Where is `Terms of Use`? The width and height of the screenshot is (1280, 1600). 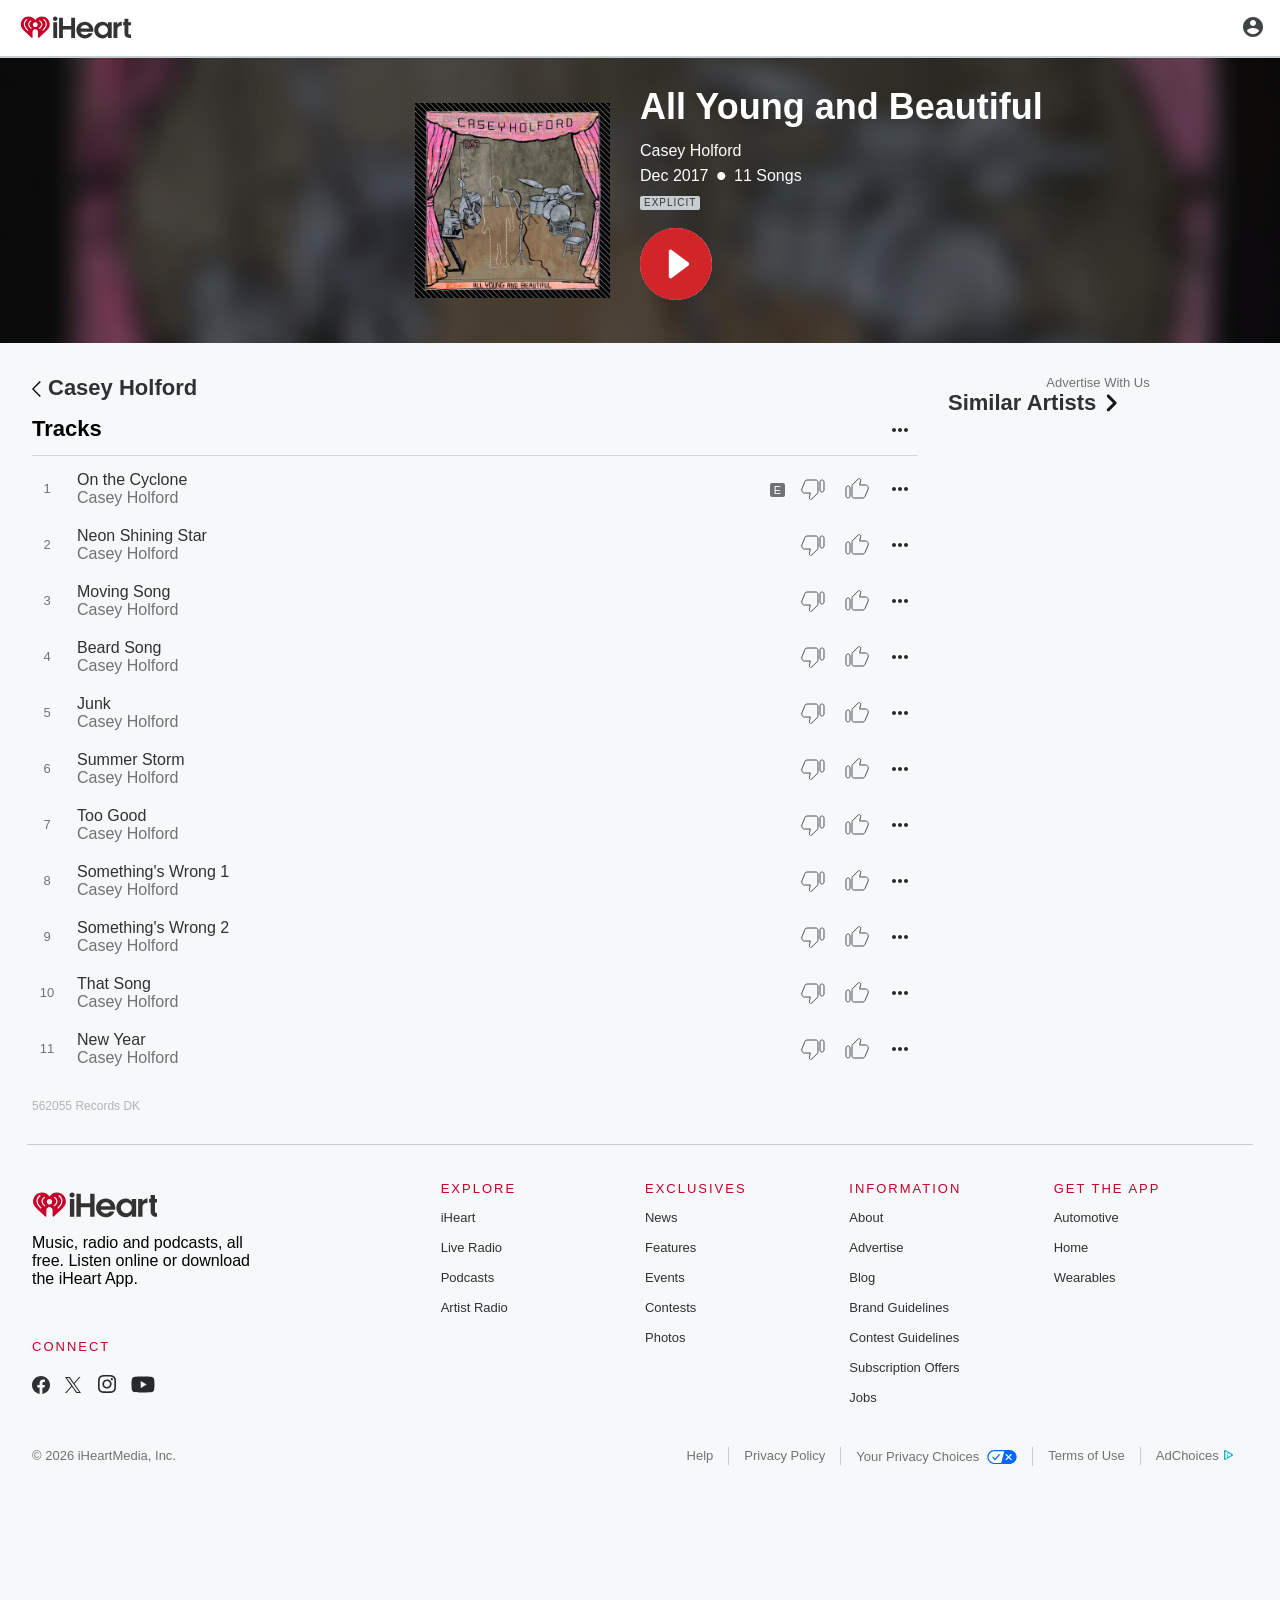 Terms of Use is located at coordinates (1086, 1455).